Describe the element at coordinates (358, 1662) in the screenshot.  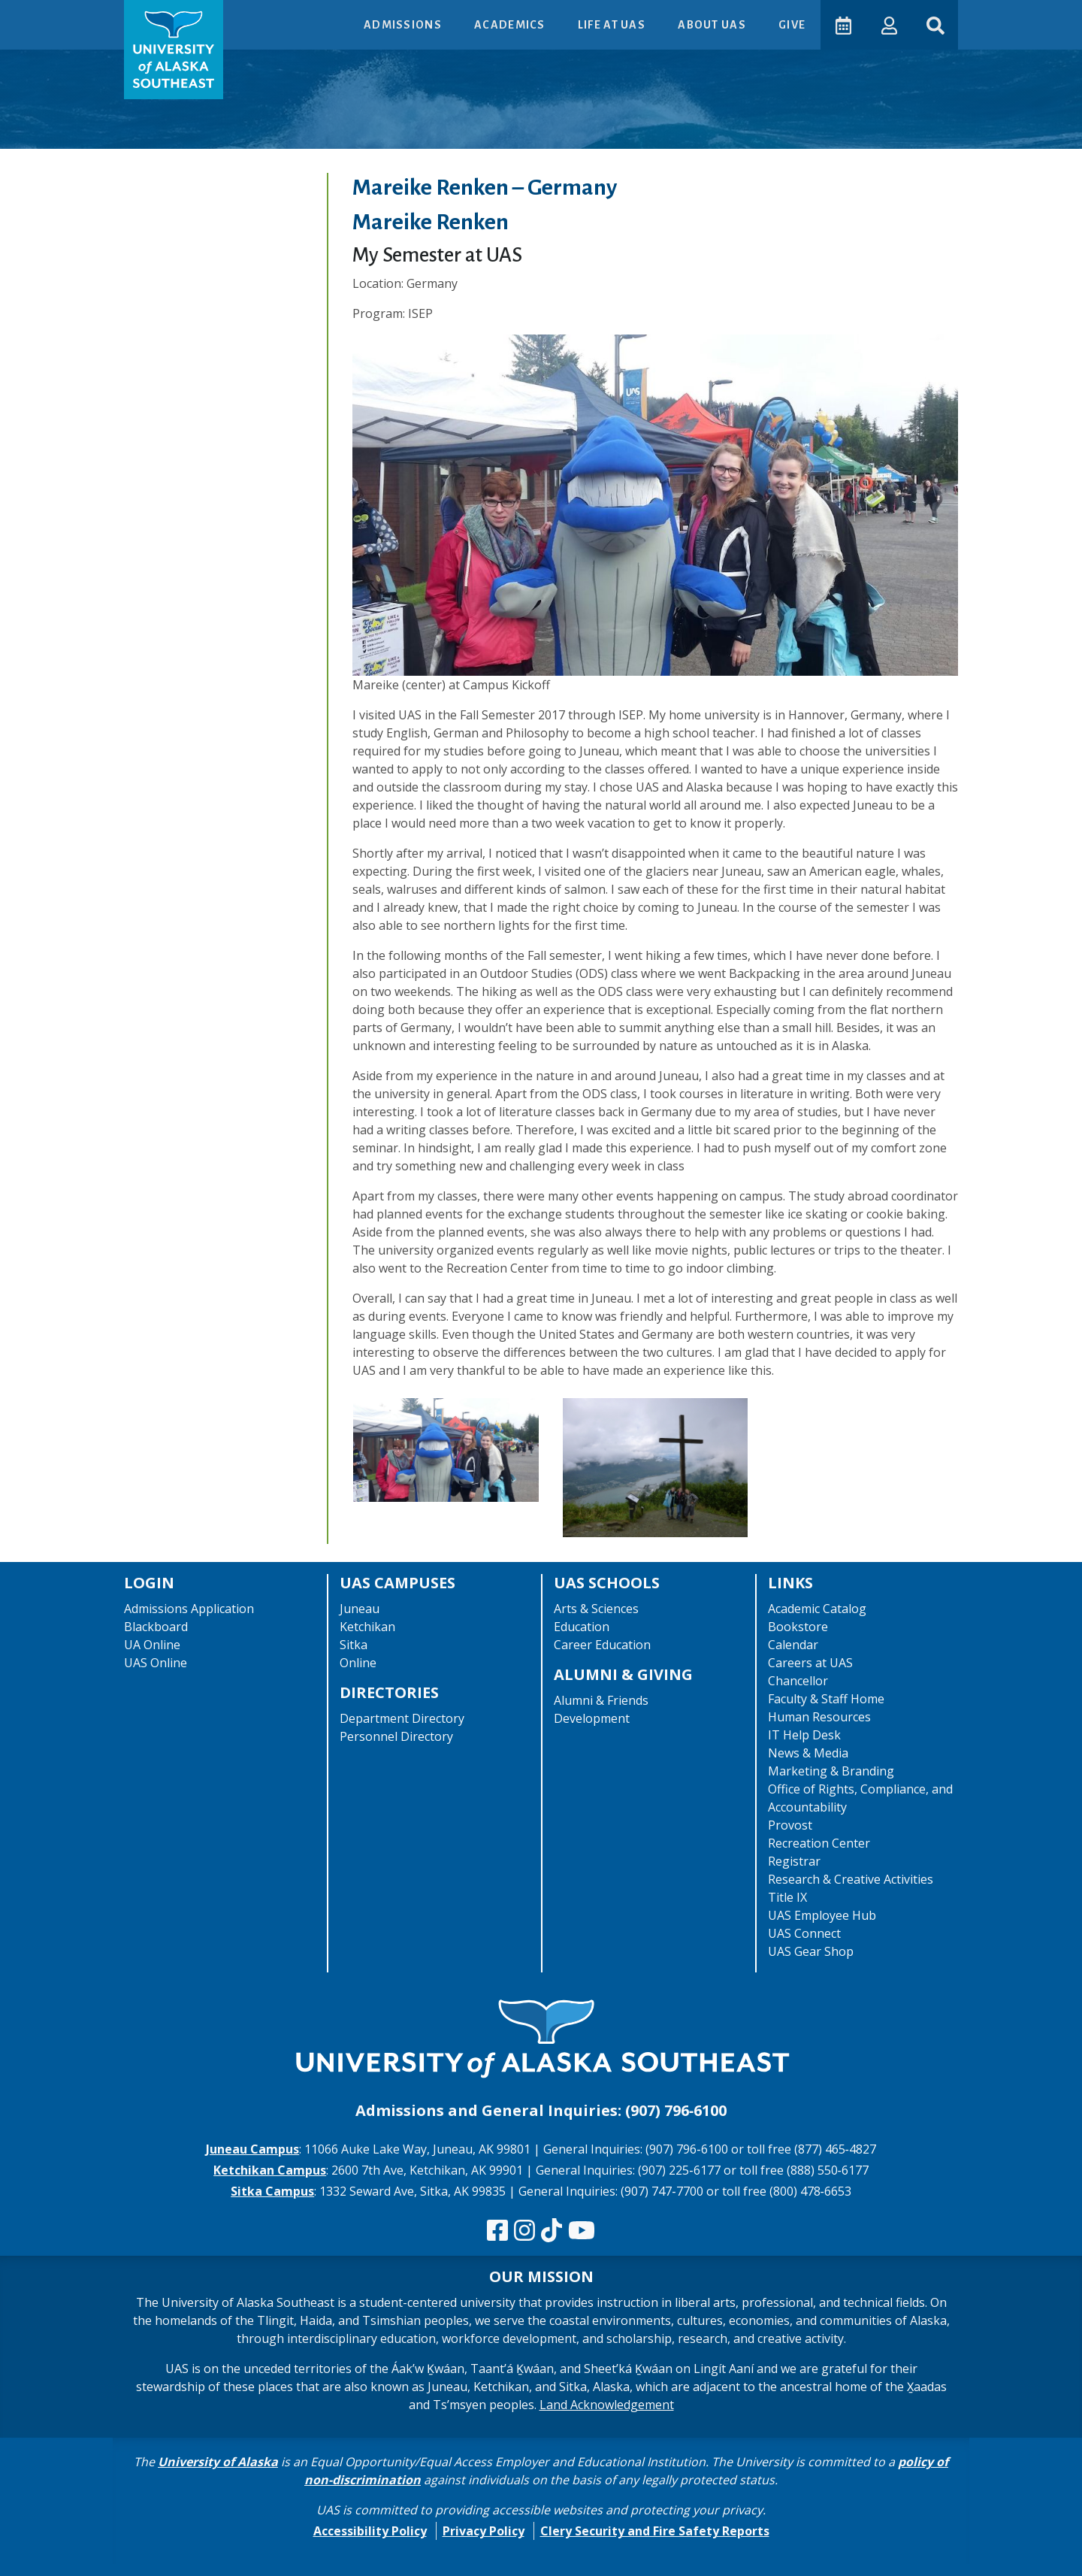
I see `Online` at that location.